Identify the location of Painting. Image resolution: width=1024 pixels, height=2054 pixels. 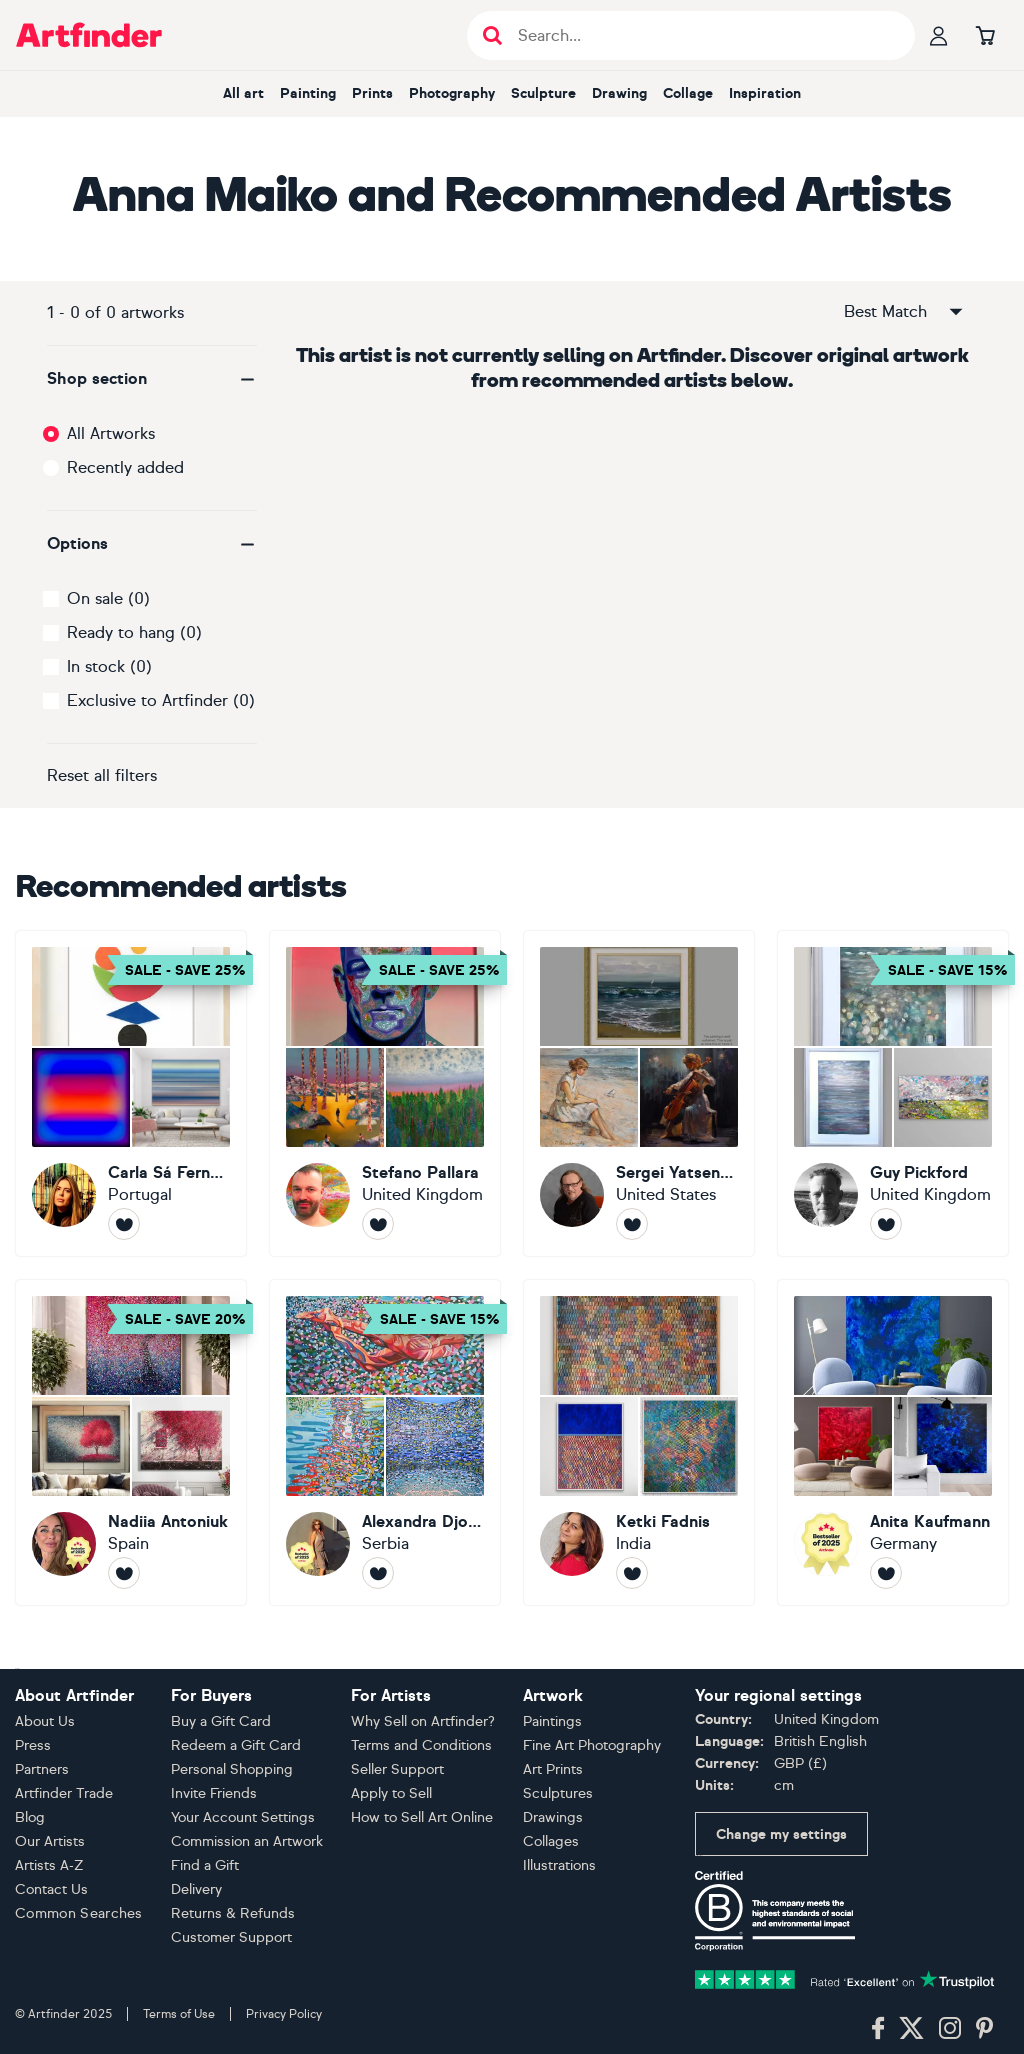
(308, 93).